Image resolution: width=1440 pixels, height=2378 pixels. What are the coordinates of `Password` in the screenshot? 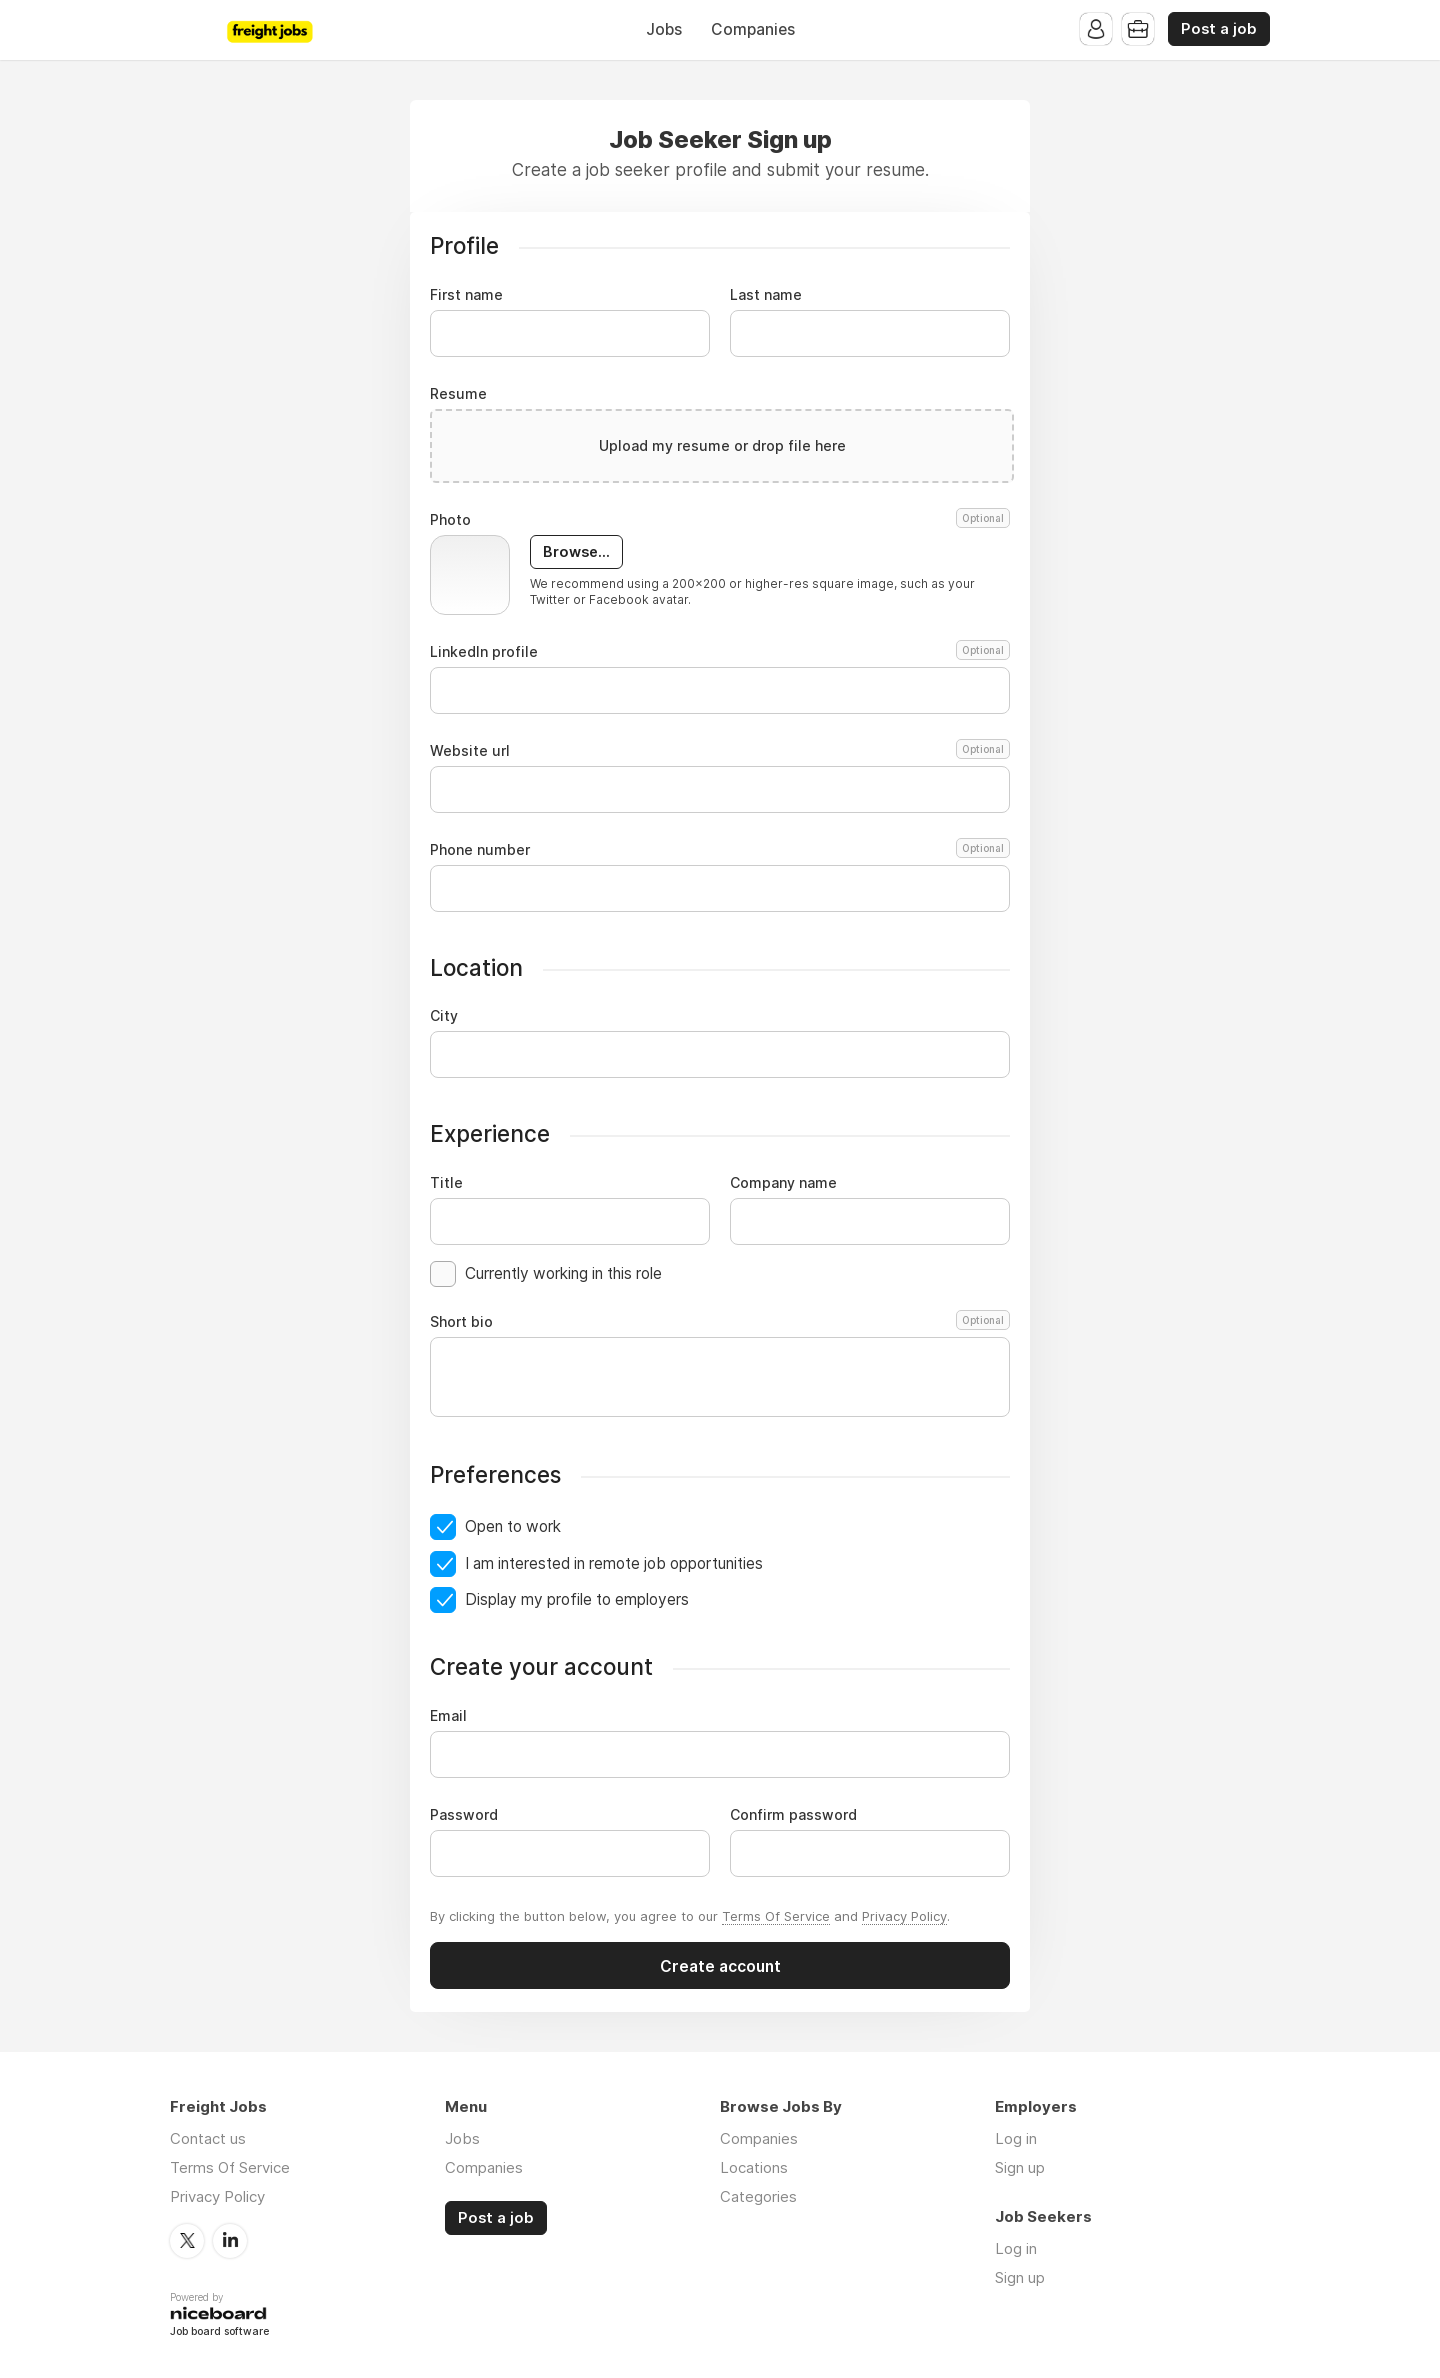 It's located at (464, 1815).